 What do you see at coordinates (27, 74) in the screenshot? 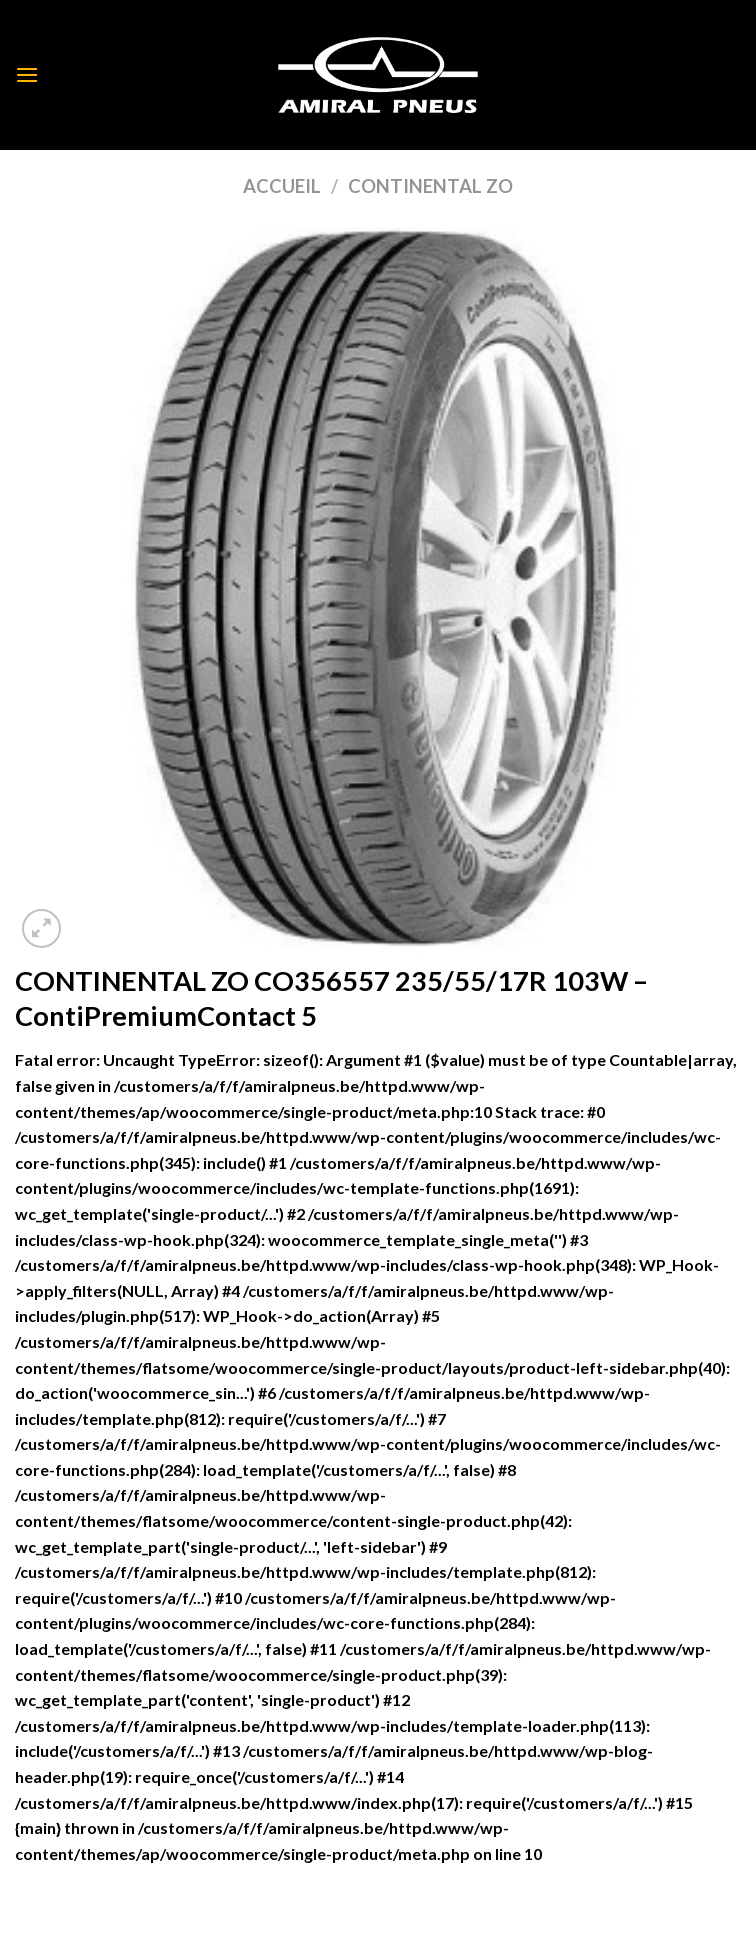
I see `[Menu]` at bounding box center [27, 74].